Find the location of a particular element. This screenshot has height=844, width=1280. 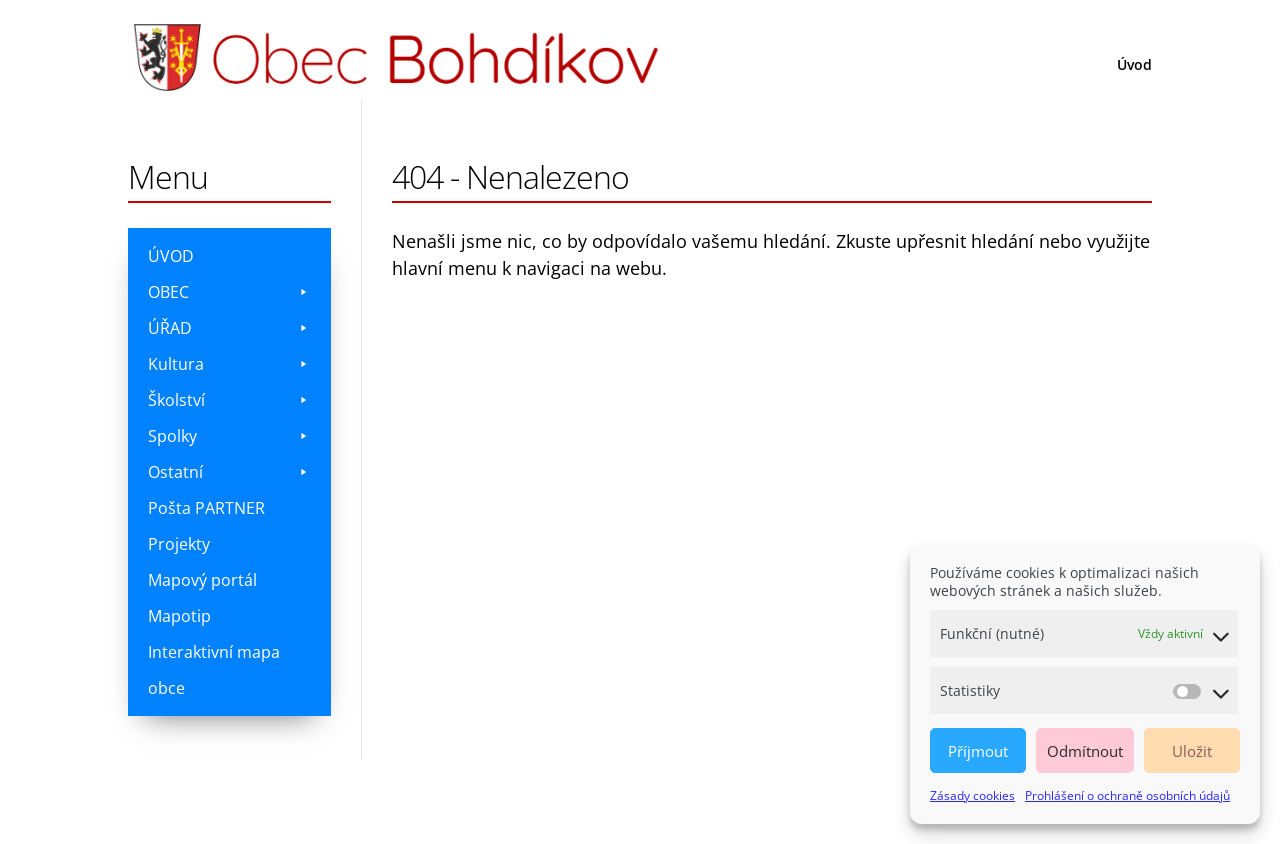

Zásady cookies is located at coordinates (972, 795).